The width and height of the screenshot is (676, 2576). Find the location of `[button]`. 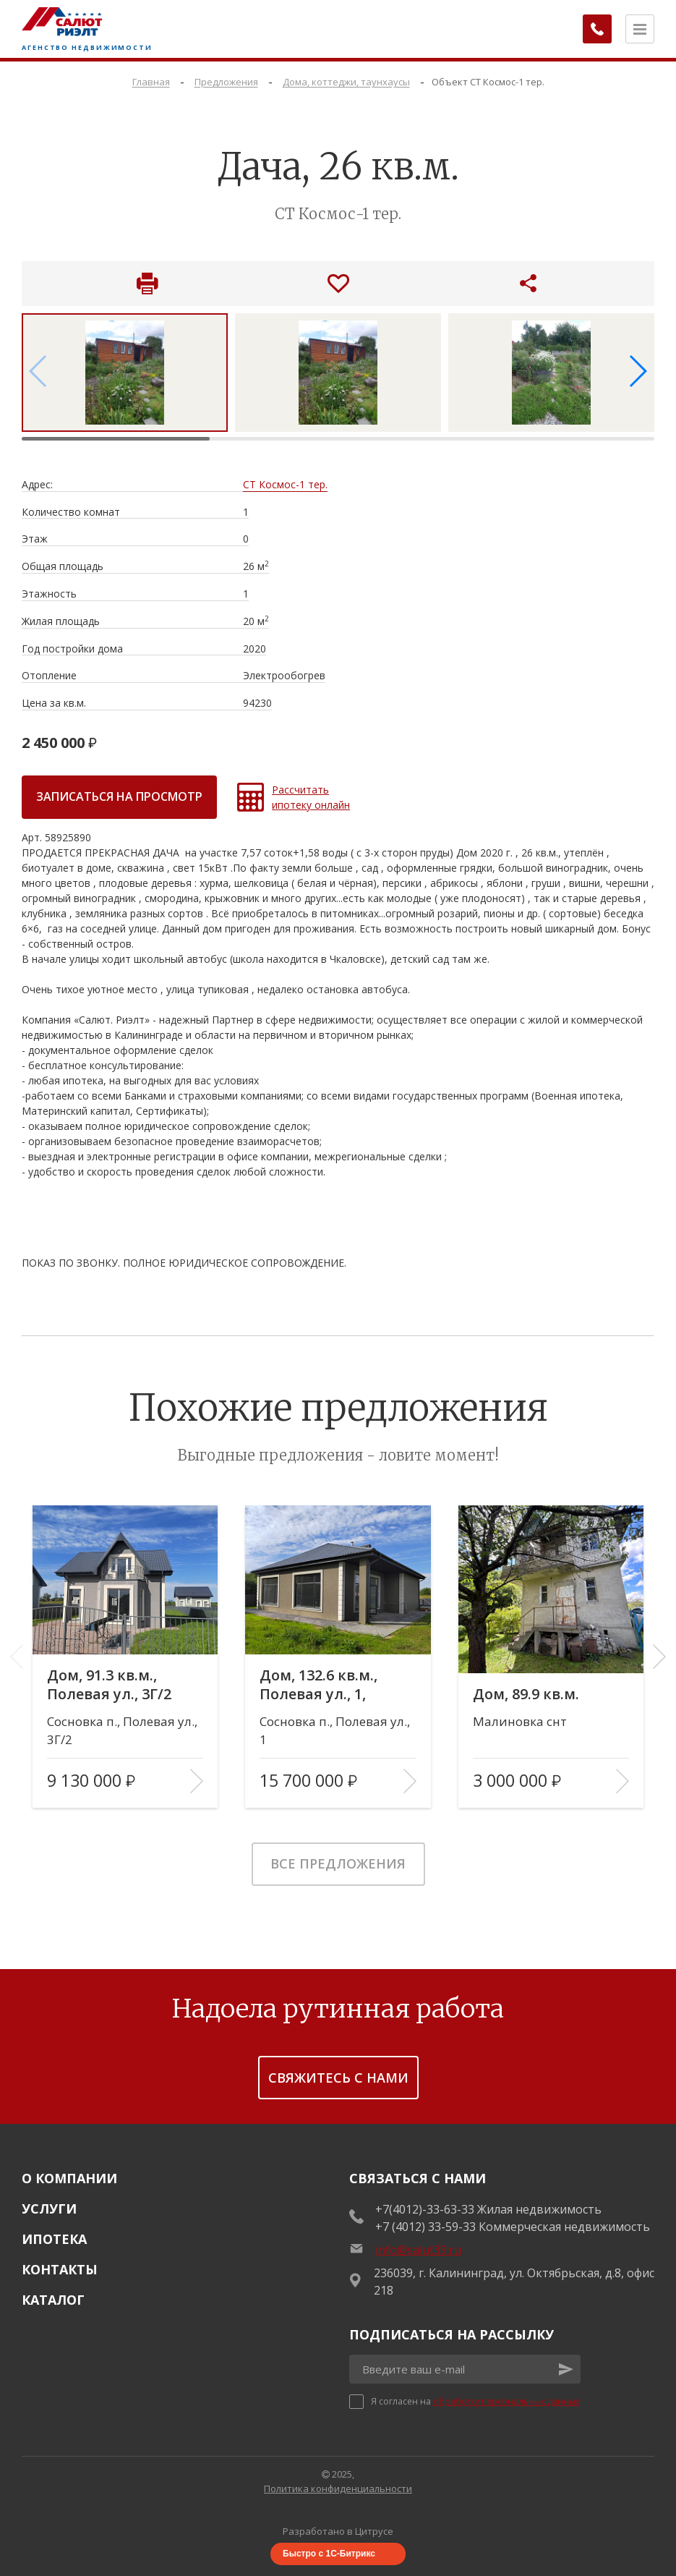

[button] is located at coordinates (637, 371).